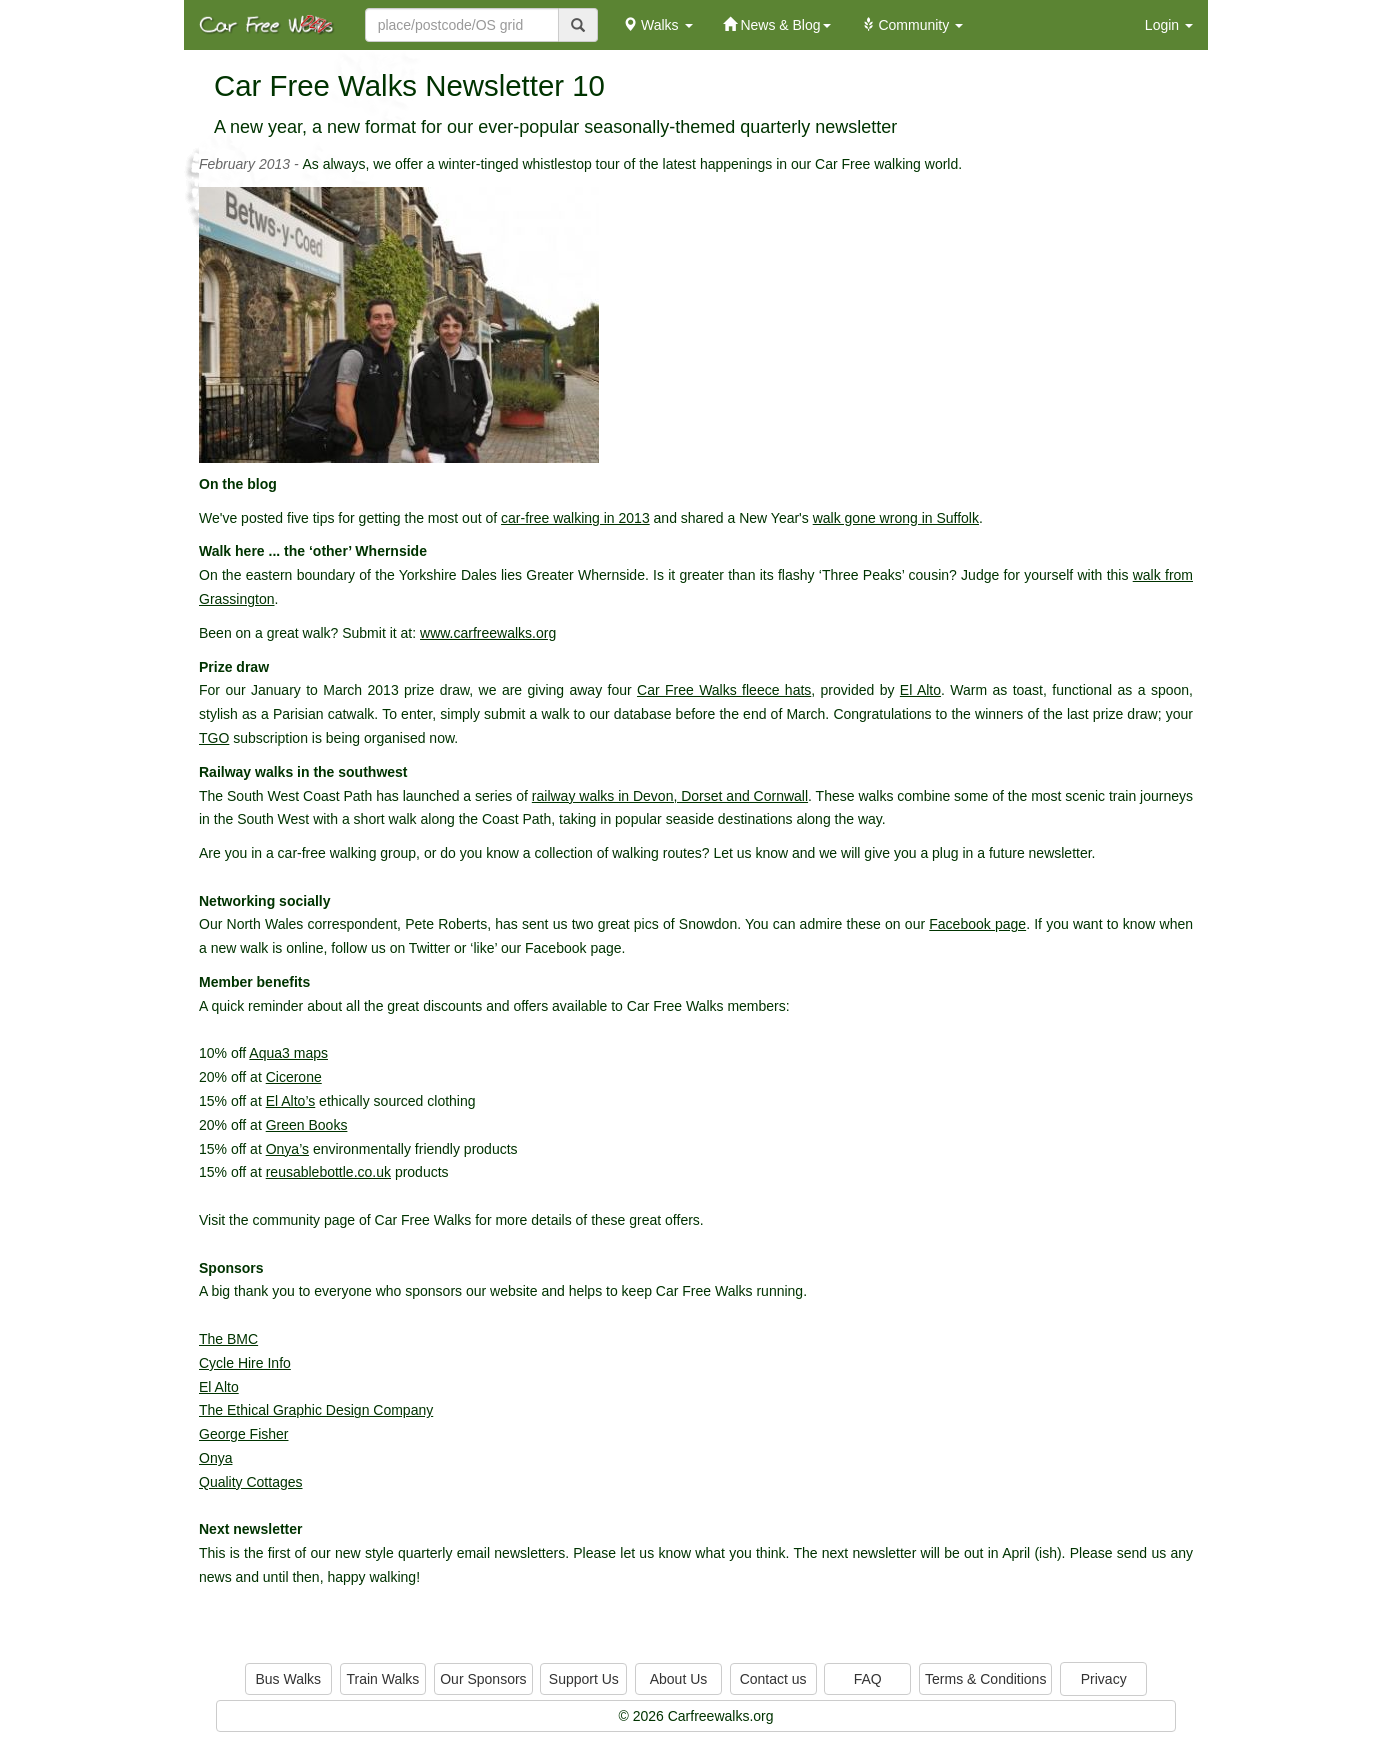  I want to click on Aqua3 maps, so click(288, 1053).